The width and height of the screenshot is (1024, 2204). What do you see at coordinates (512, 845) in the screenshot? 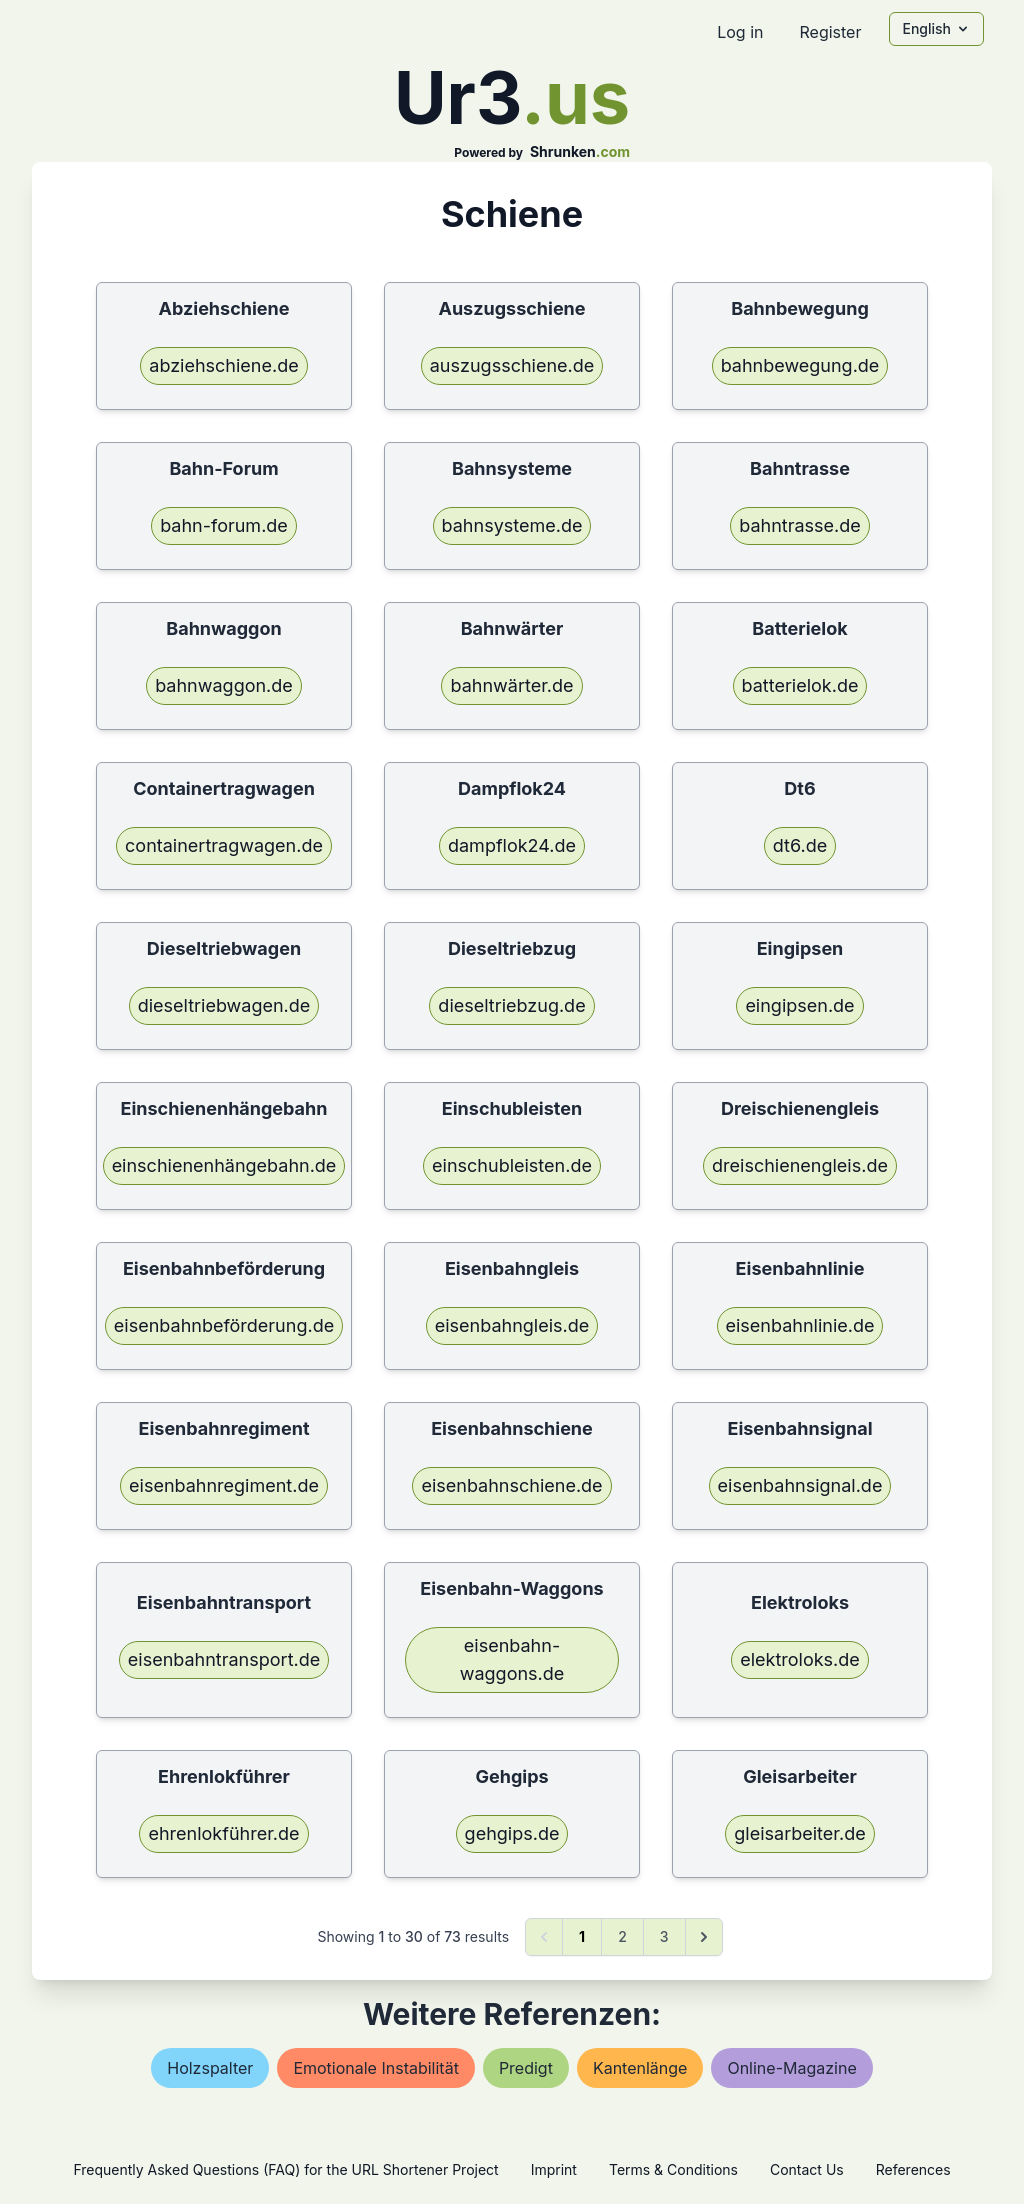
I see `dampflok24.de` at bounding box center [512, 845].